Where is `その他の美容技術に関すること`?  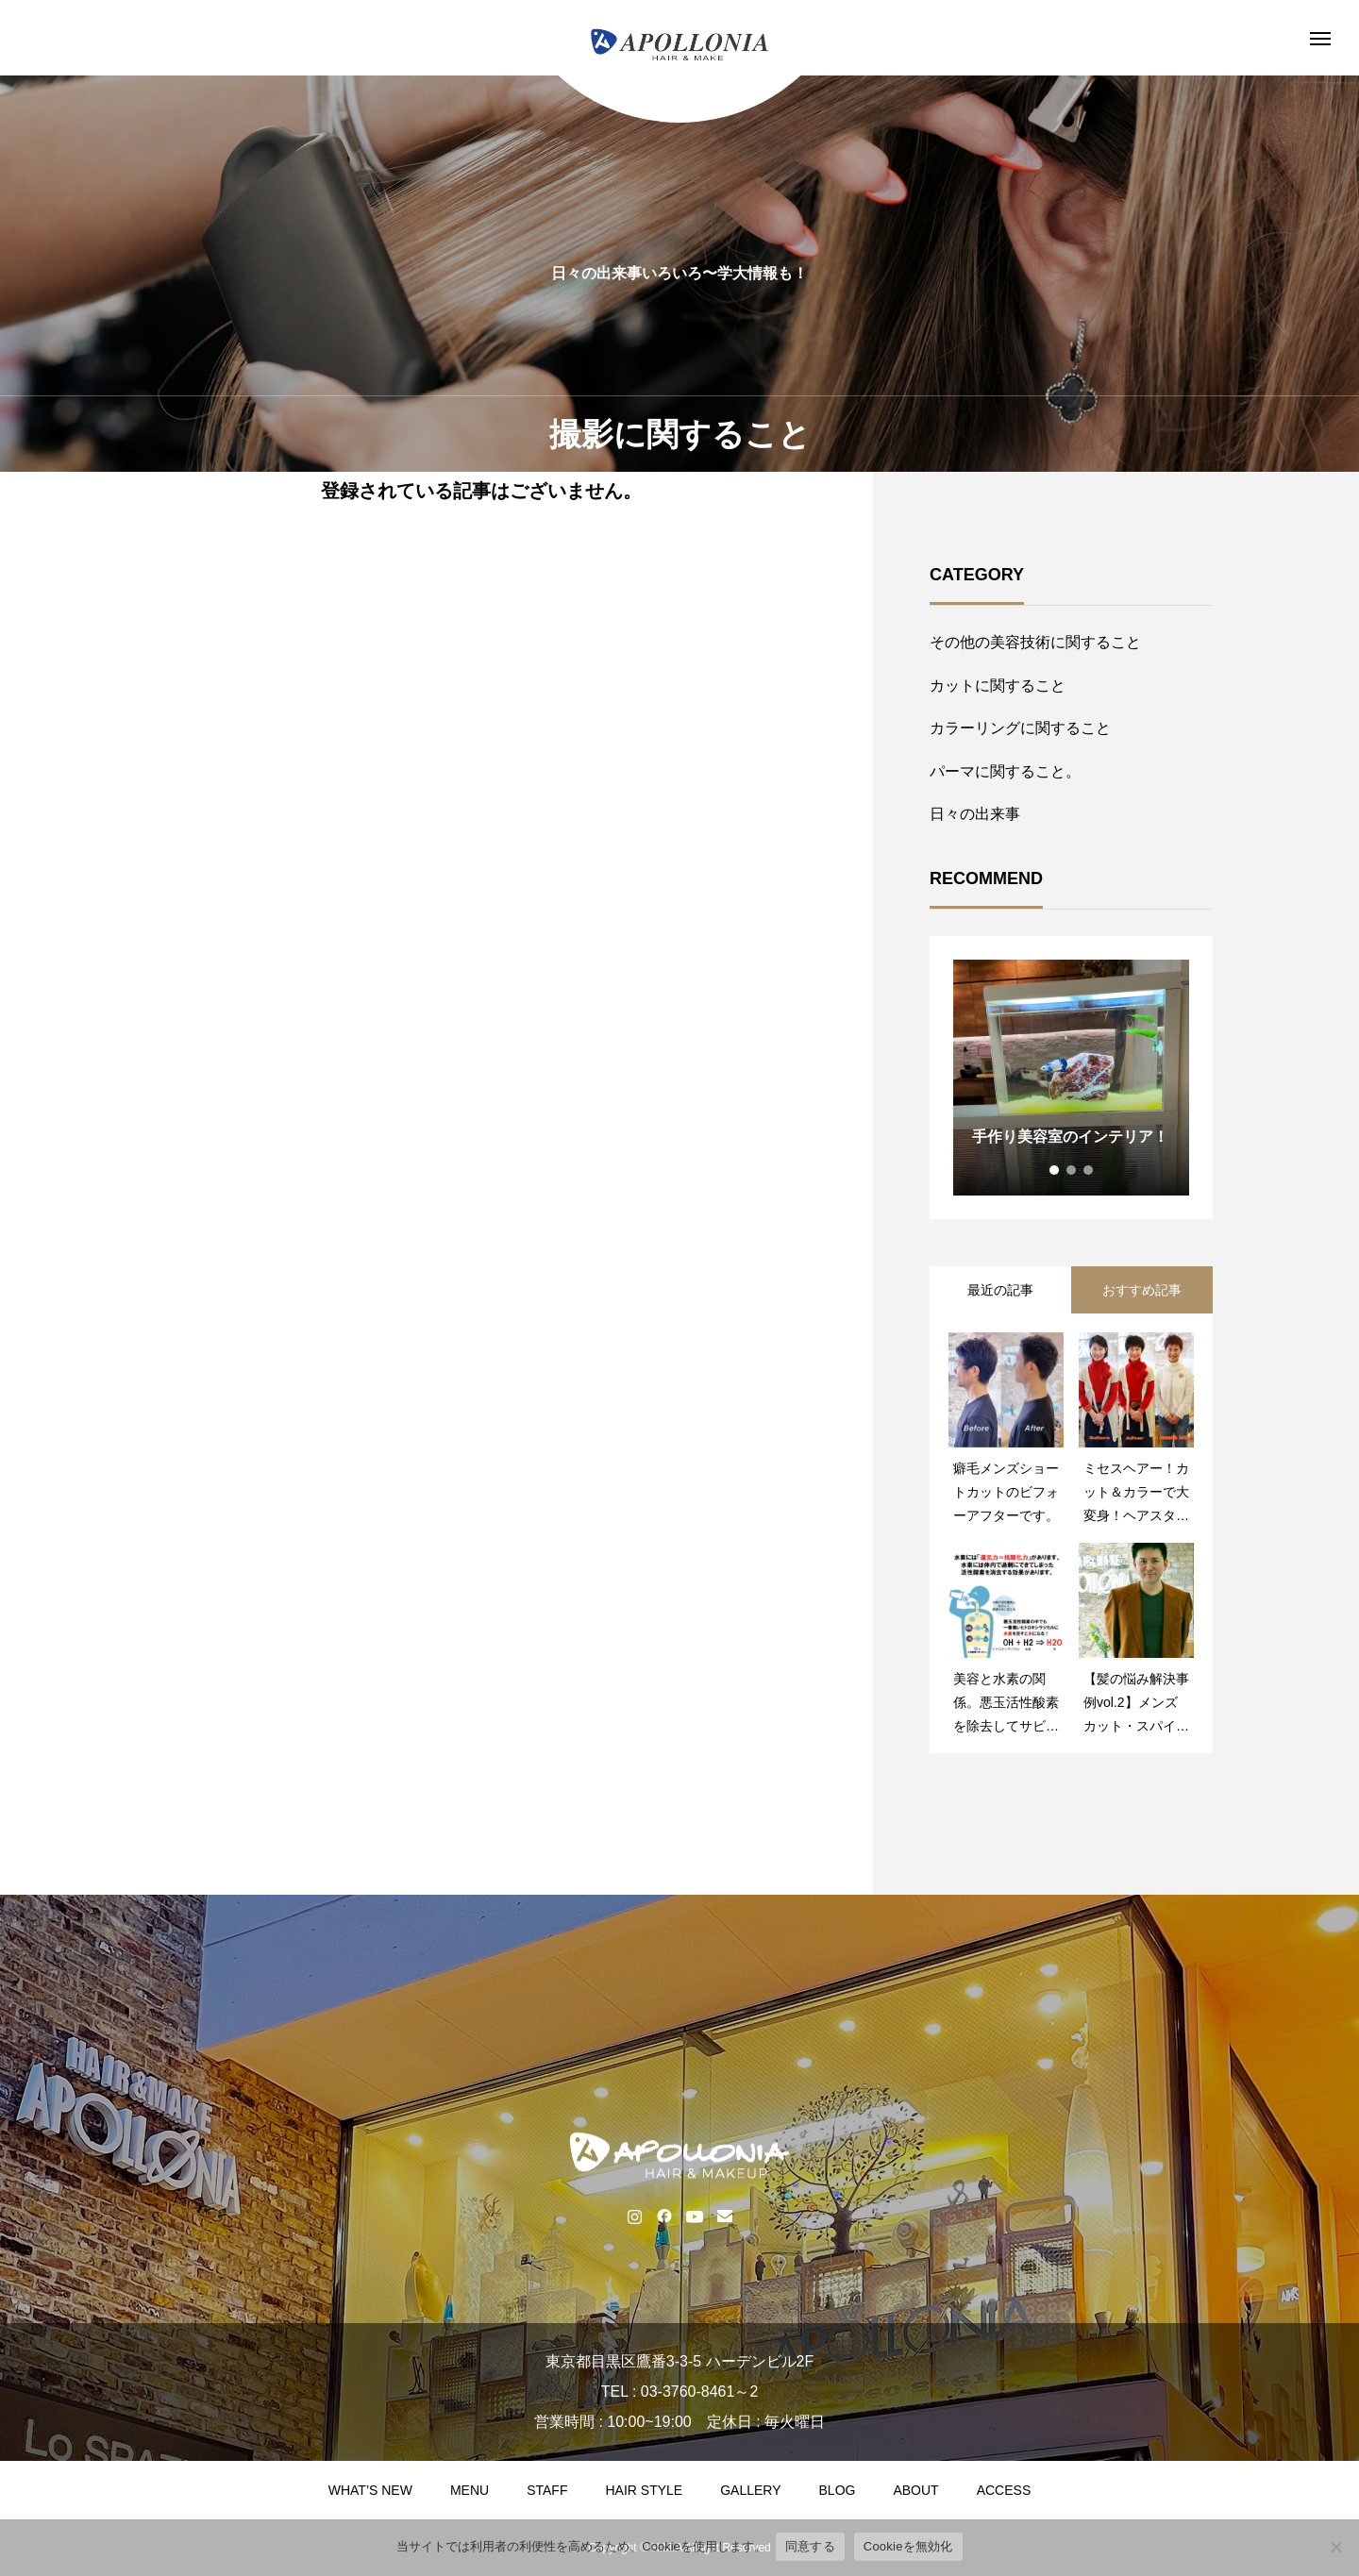 その他の美容技術に関すること is located at coordinates (1035, 642).